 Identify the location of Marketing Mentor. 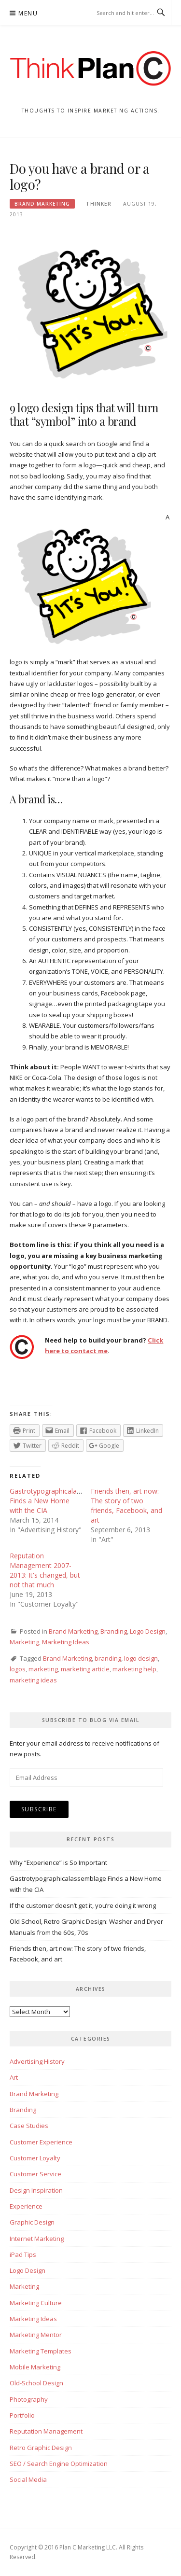
(36, 2334).